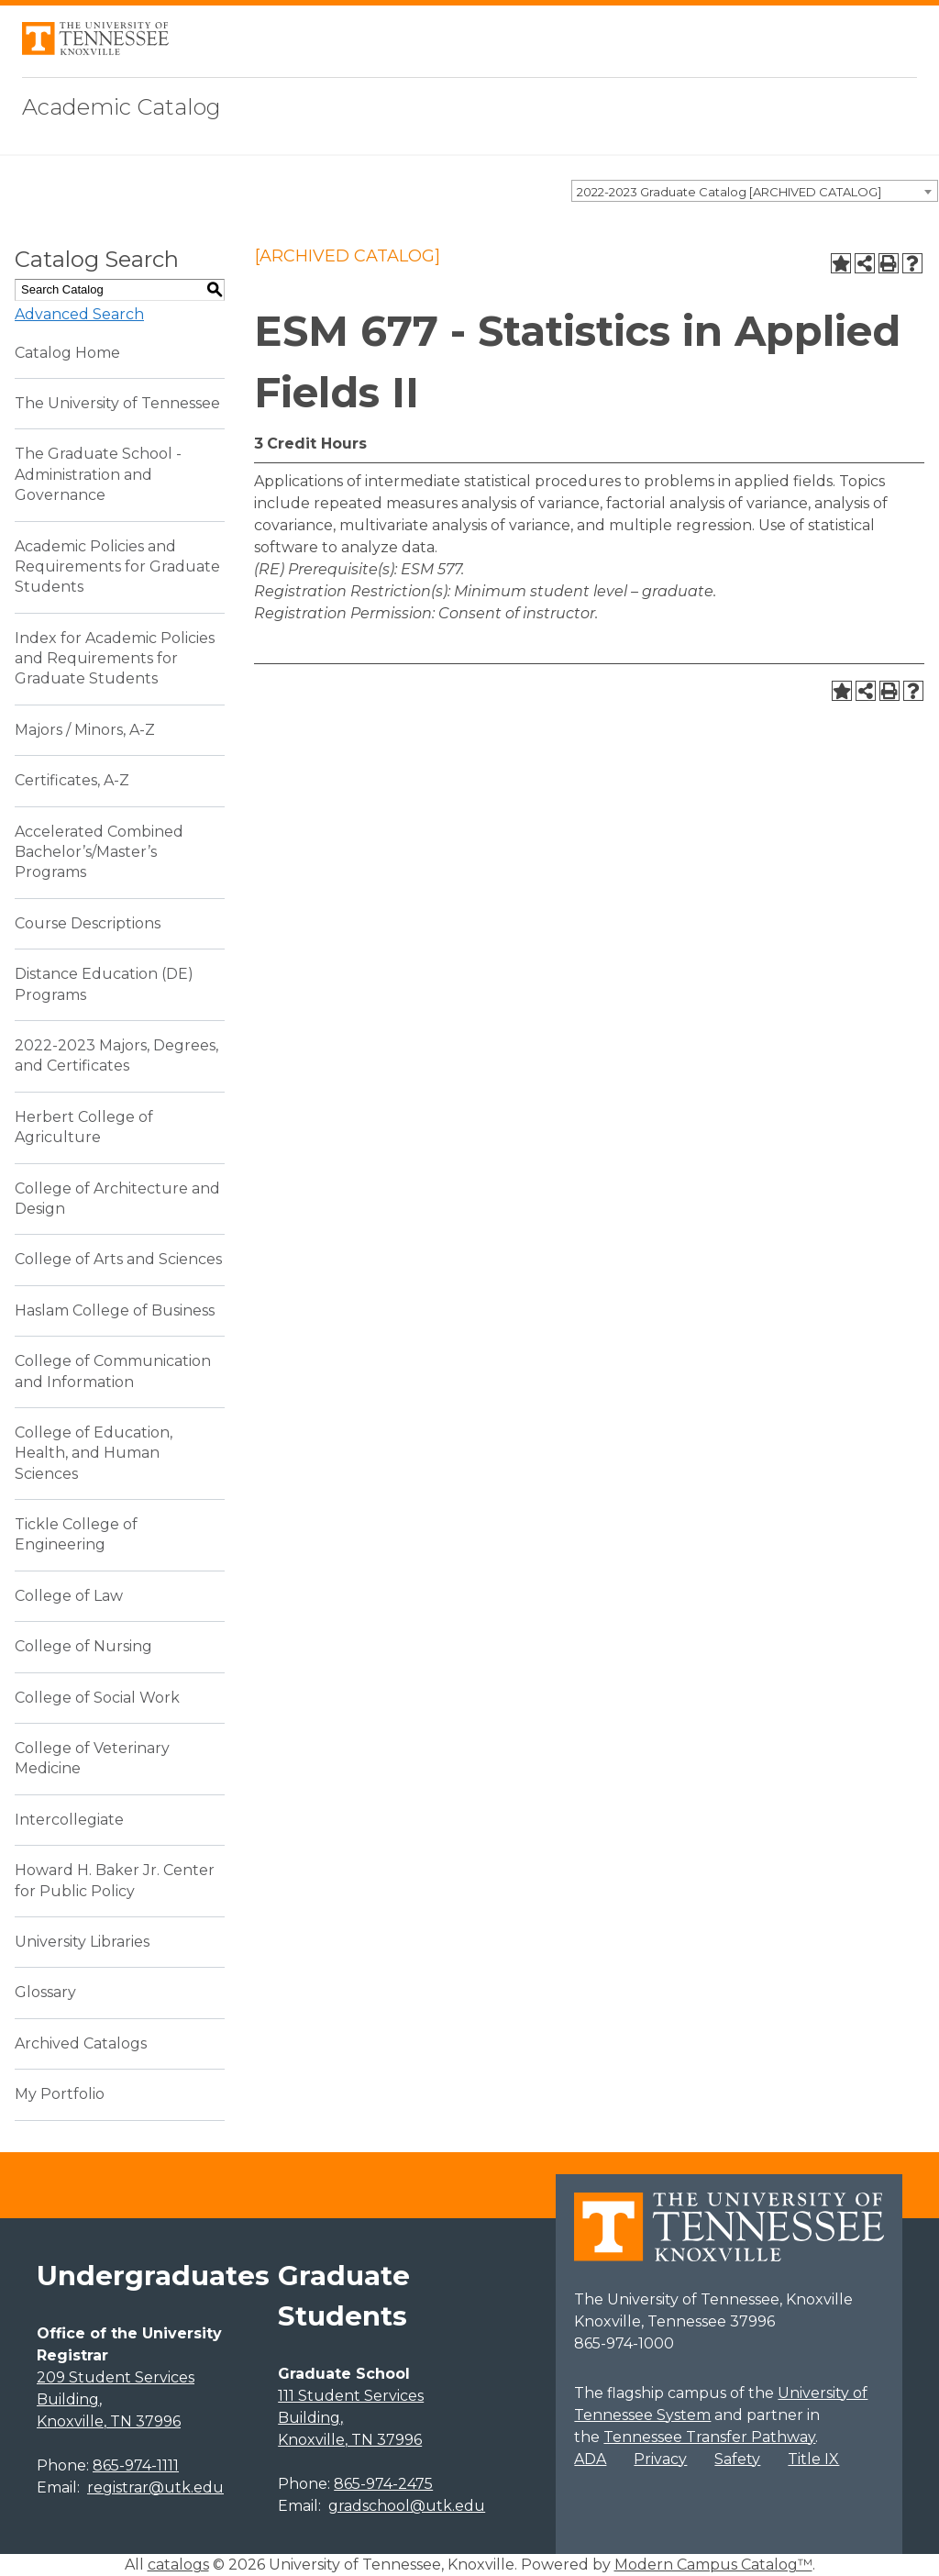 The image size is (939, 2576). I want to click on College of Education, Health, and Human Sciences, so click(93, 1453).